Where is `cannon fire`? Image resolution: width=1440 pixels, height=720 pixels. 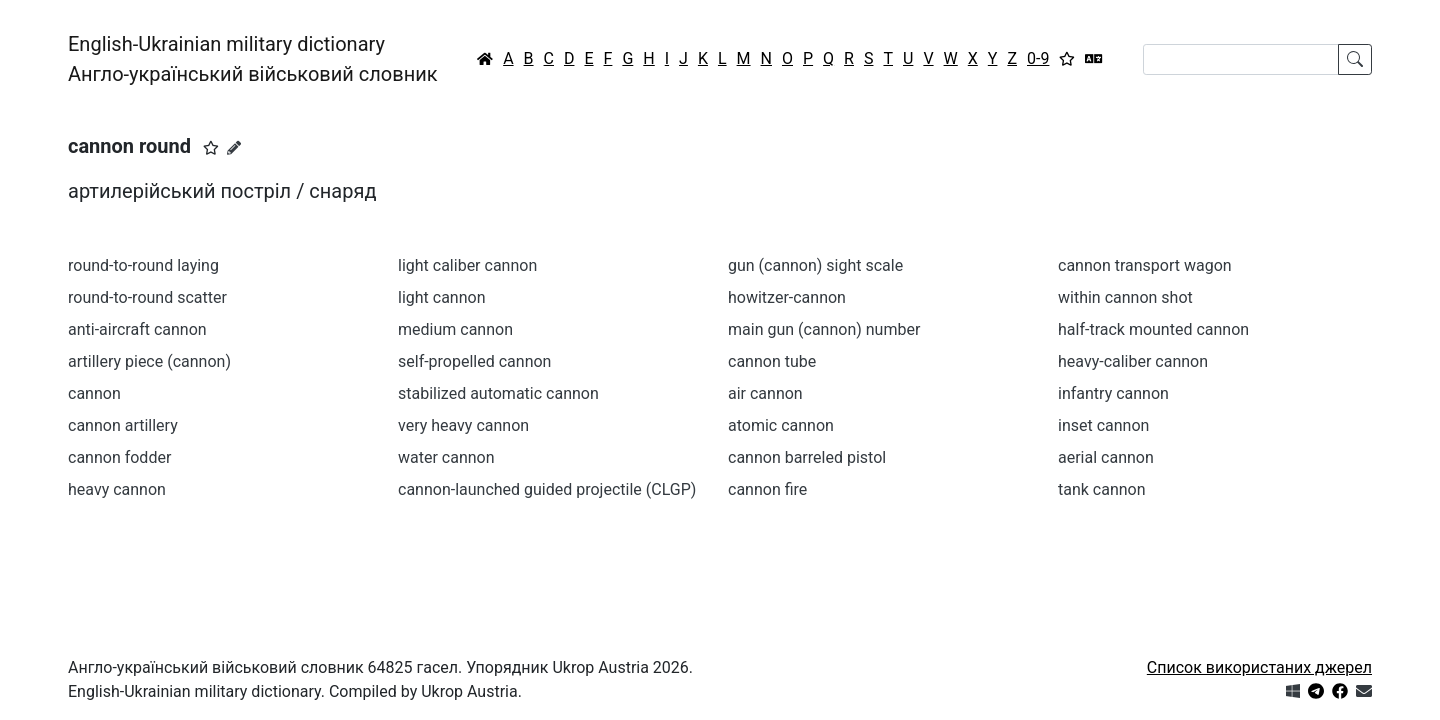
cannon fire is located at coordinates (767, 489).